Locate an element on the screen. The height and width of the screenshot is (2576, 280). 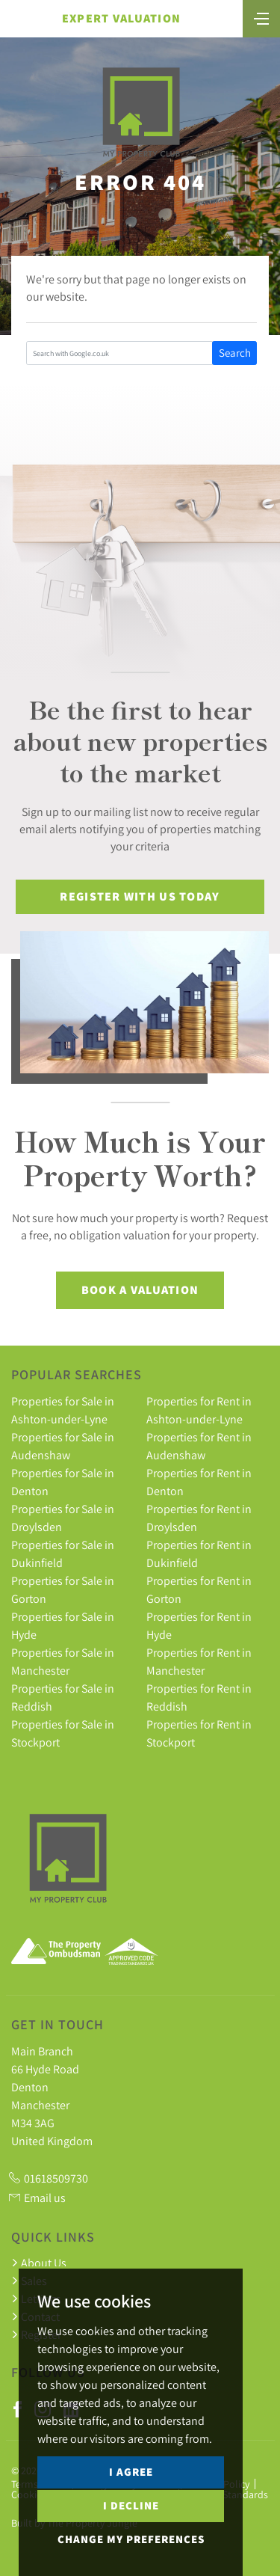
Sales is located at coordinates (29, 2280).